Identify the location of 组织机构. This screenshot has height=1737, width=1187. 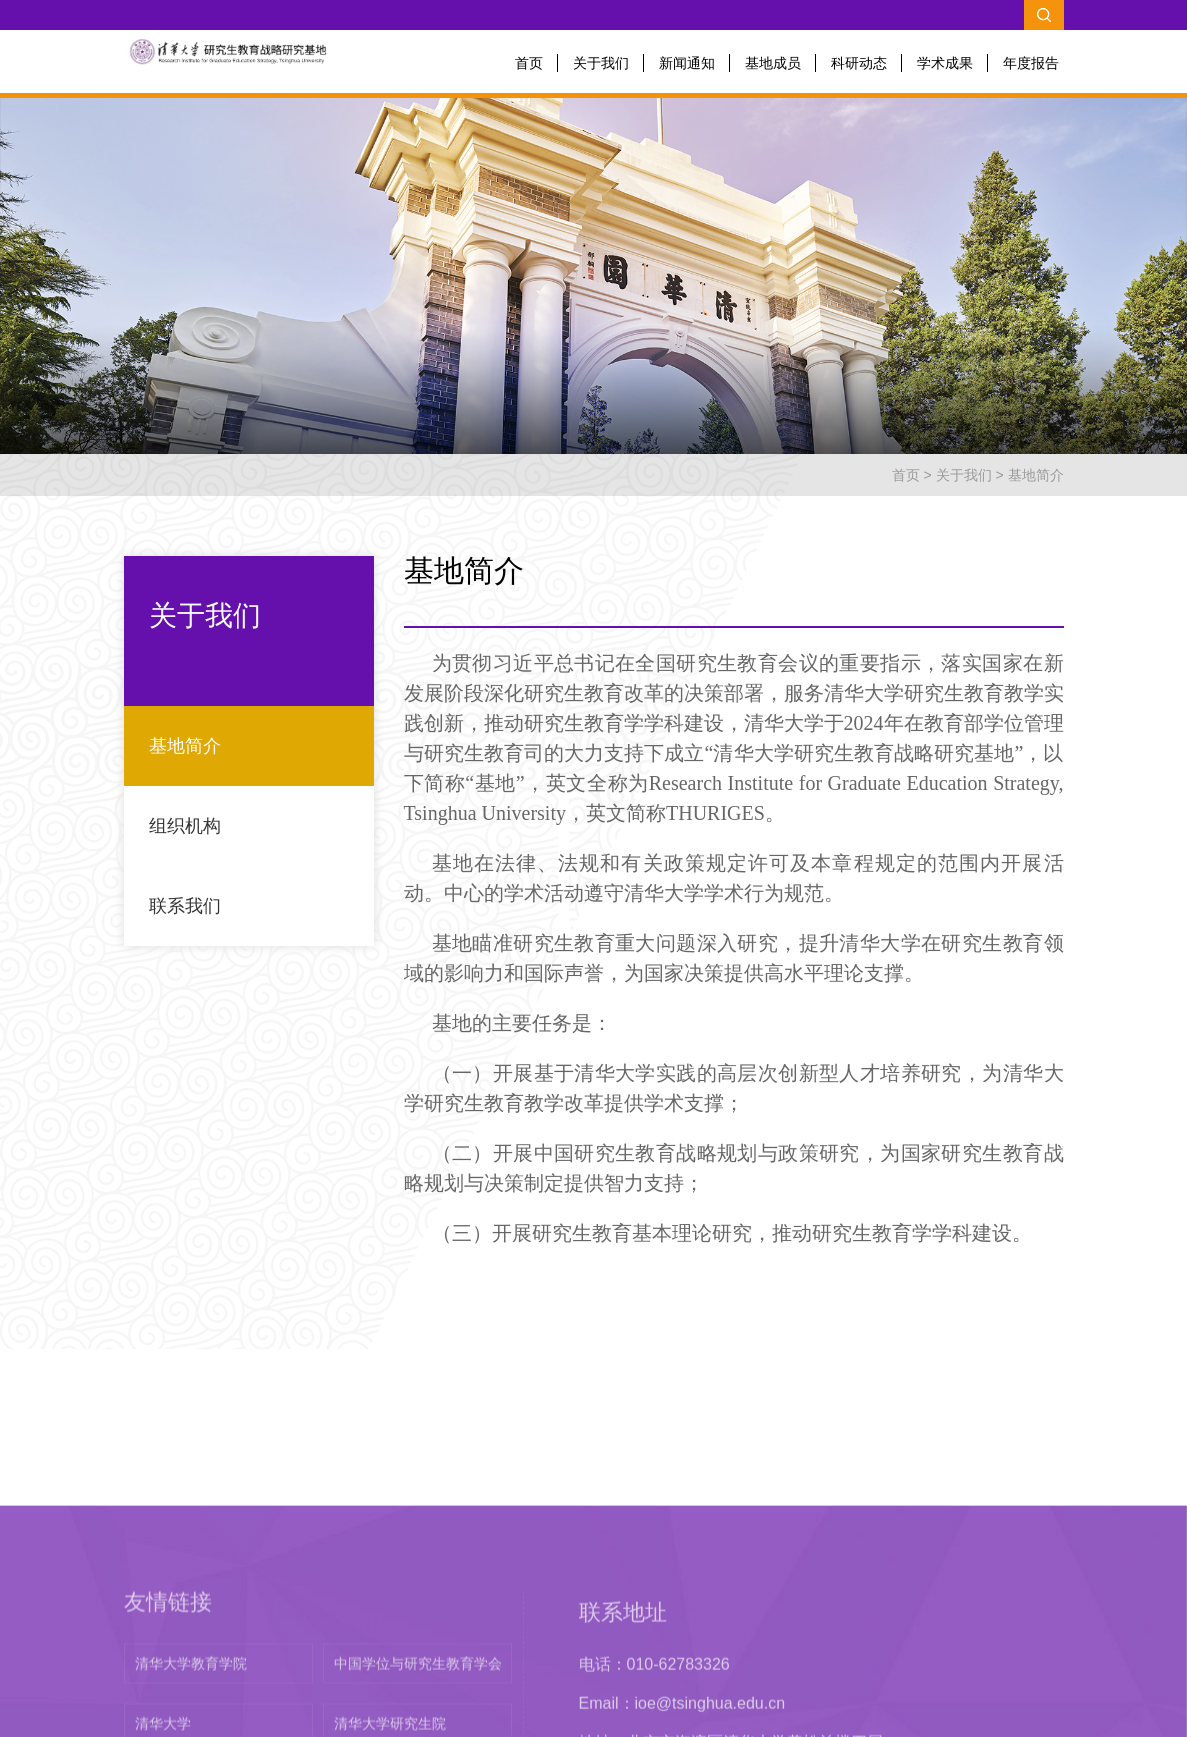
(185, 826).